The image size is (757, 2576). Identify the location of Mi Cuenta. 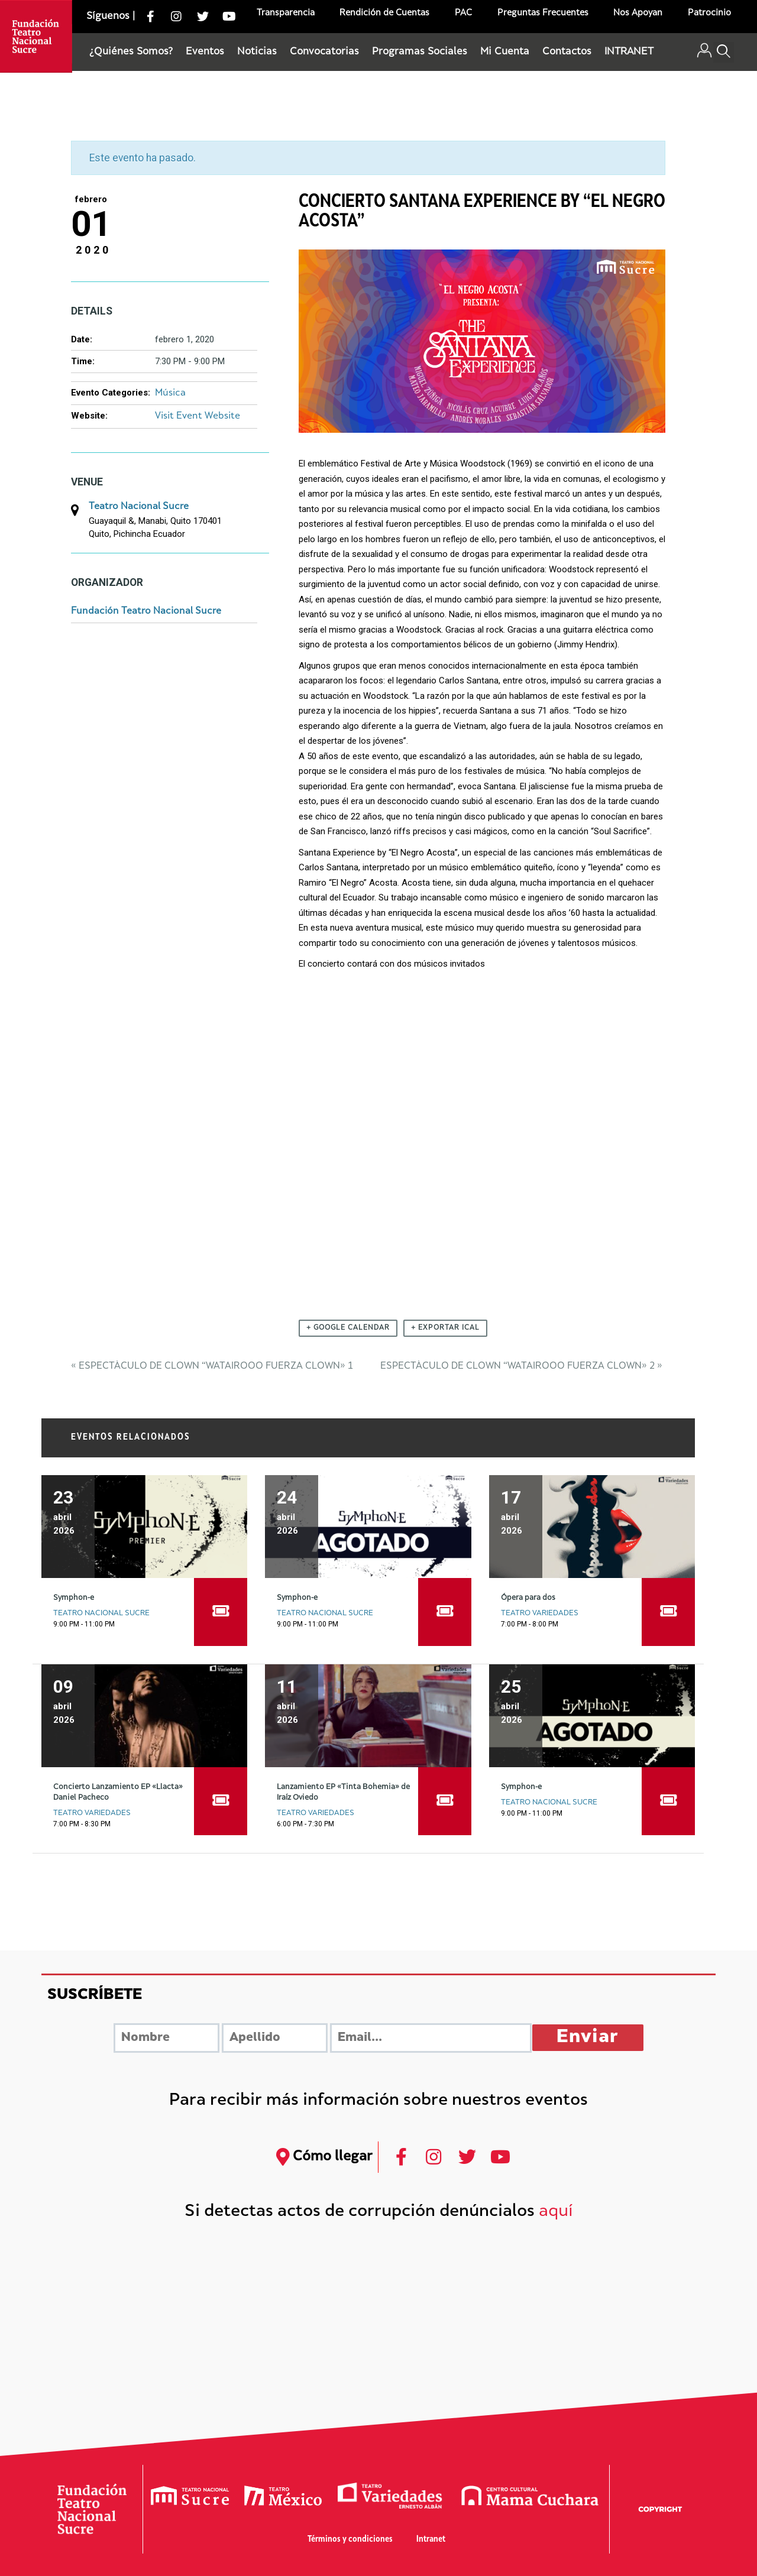
(504, 52).